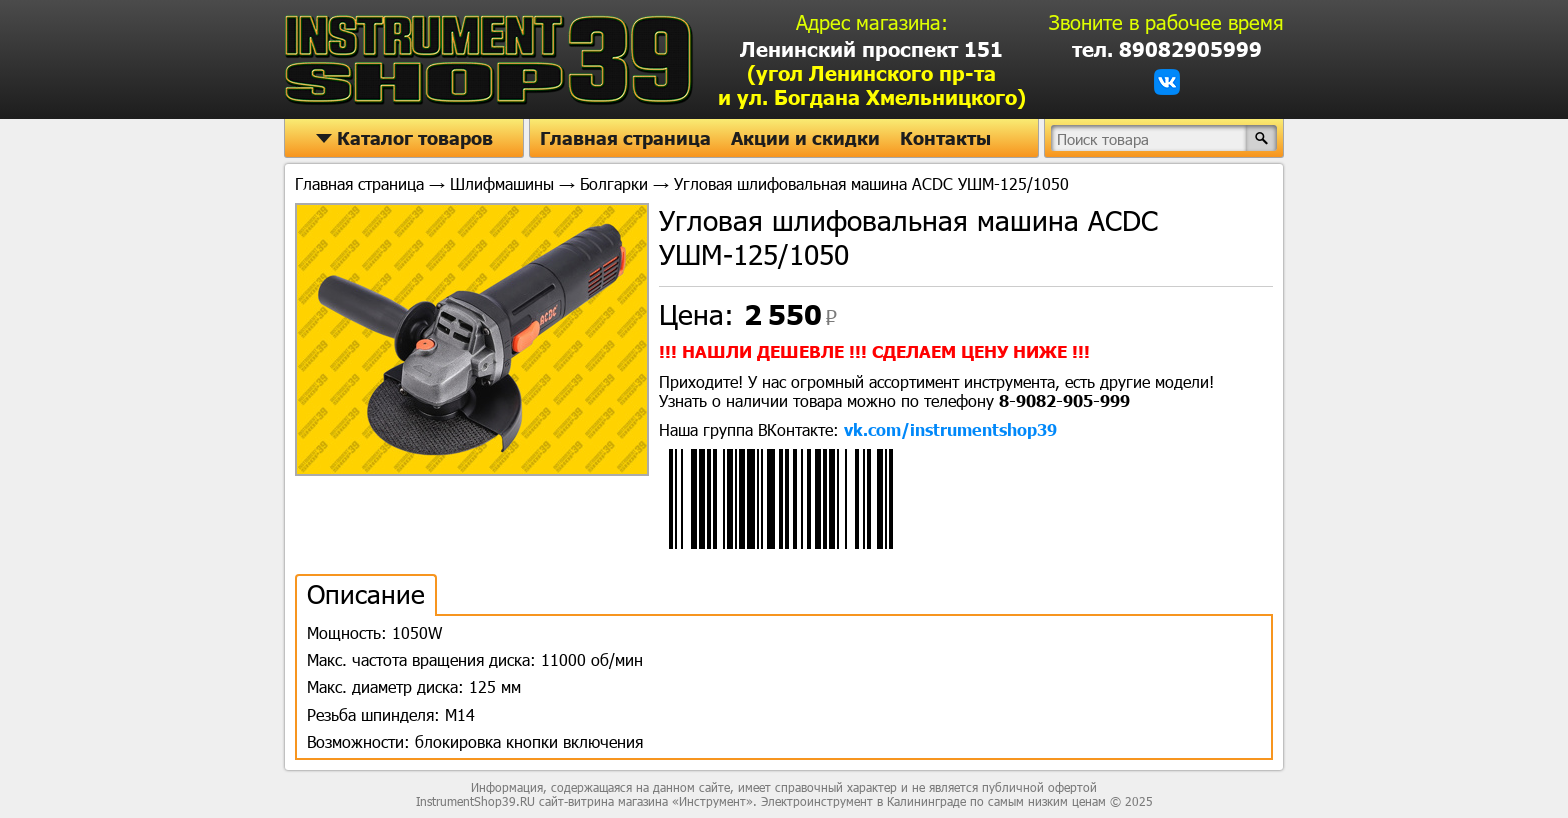  What do you see at coordinates (625, 138) in the screenshot?
I see `Главная страница` at bounding box center [625, 138].